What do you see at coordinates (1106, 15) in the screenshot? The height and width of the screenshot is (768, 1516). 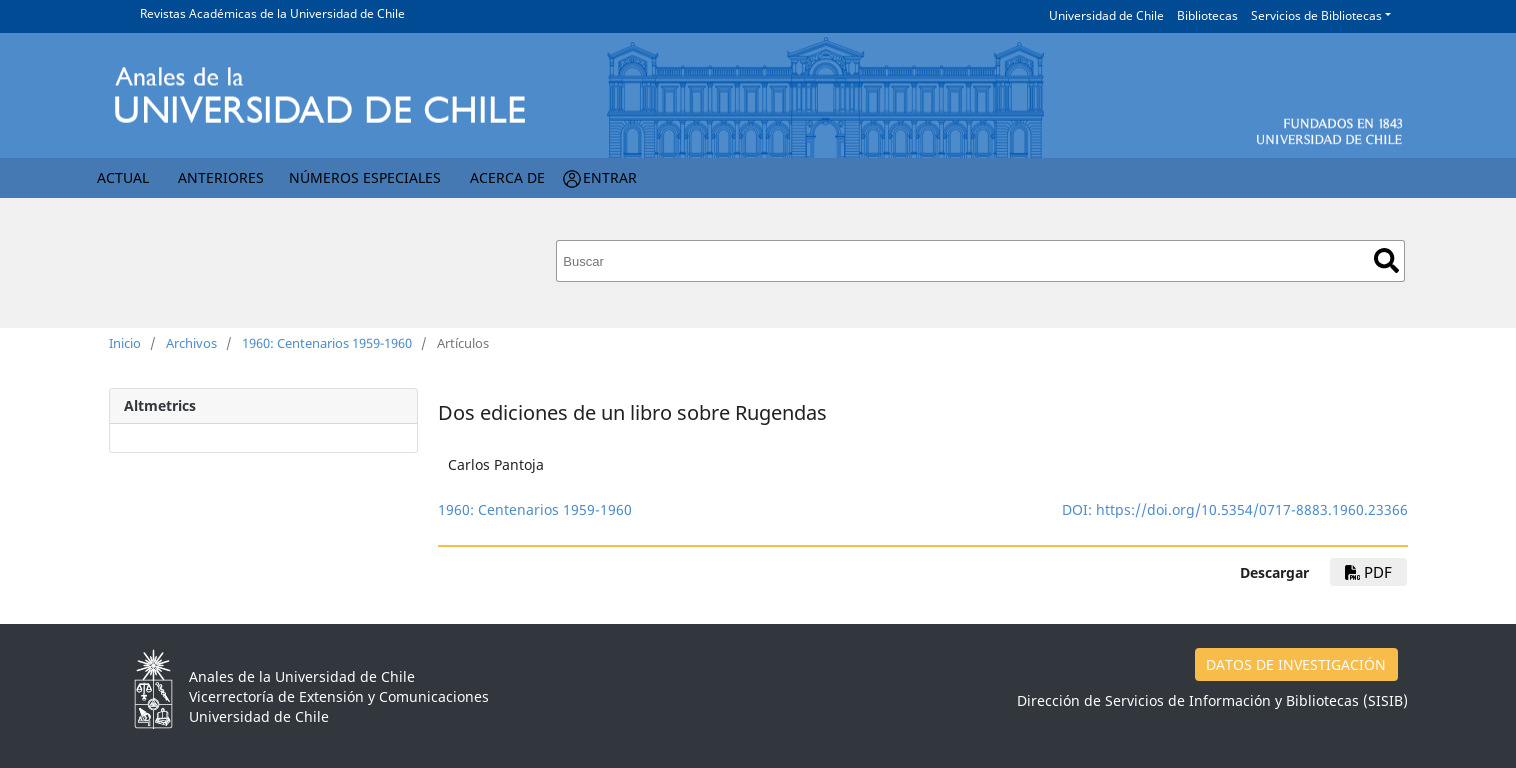 I see `Universidad de Chile` at bounding box center [1106, 15].